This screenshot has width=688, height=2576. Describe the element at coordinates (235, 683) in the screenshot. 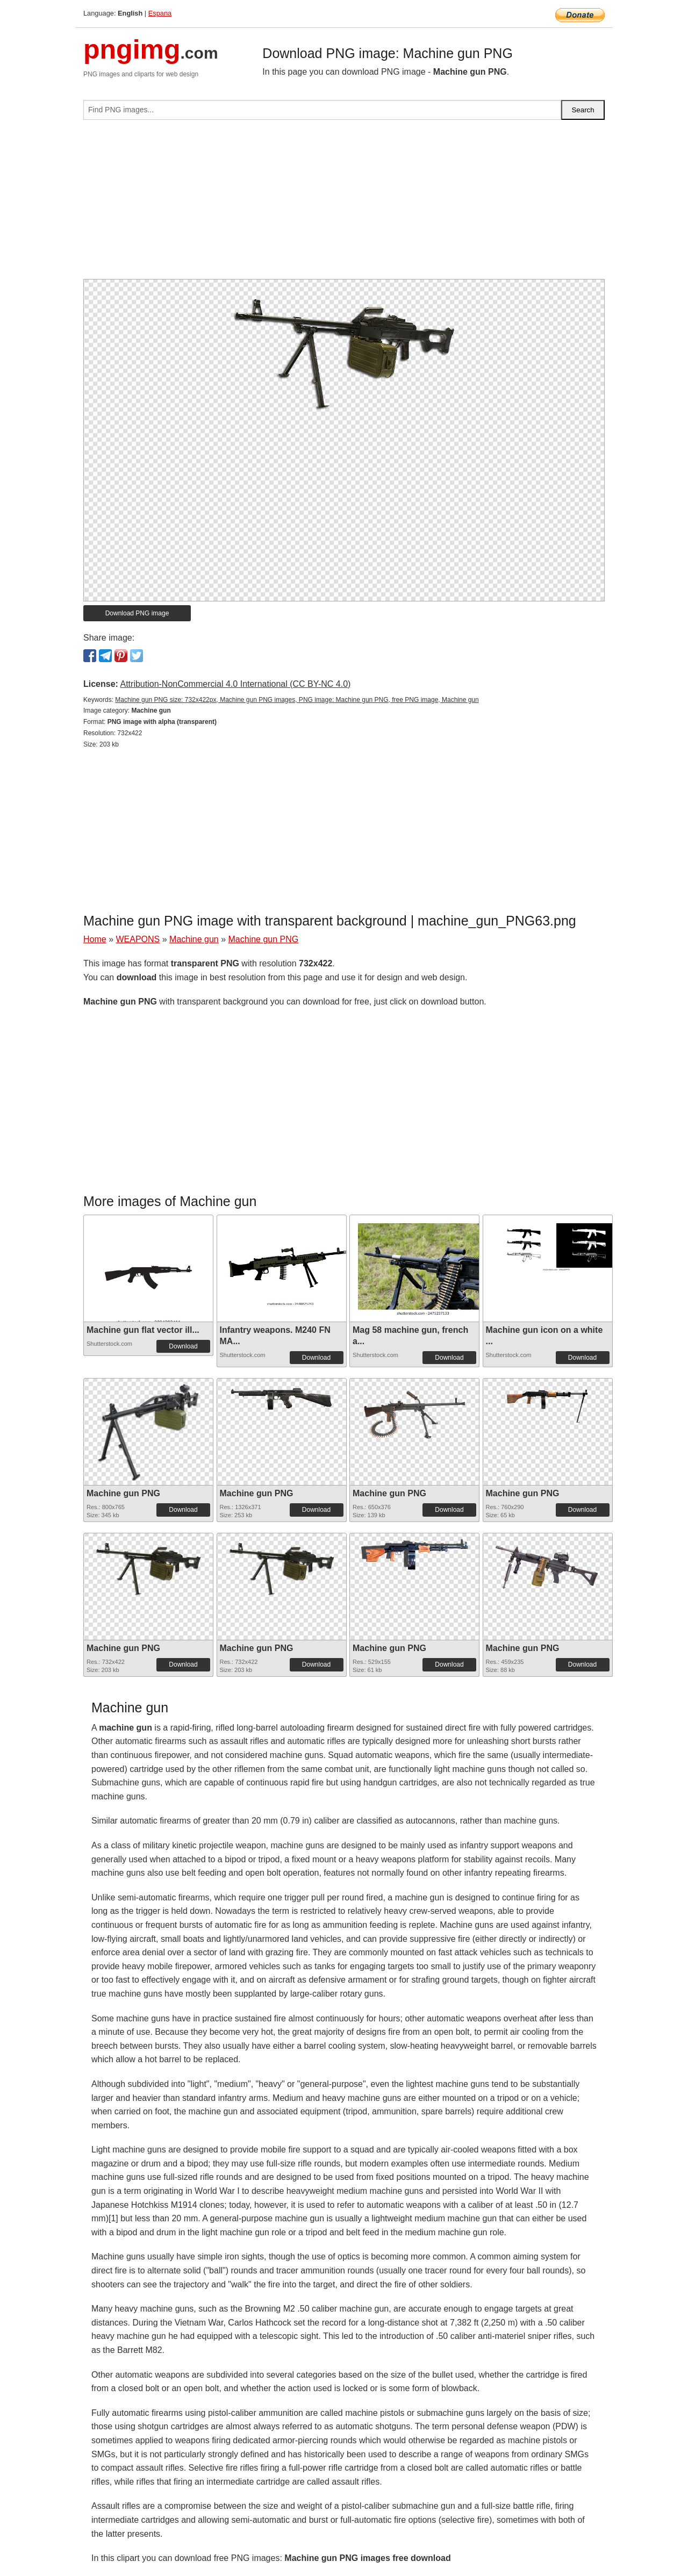

I see `Attribution-NonCommercial 4.0 International (CC BY-NC 4.0)` at that location.